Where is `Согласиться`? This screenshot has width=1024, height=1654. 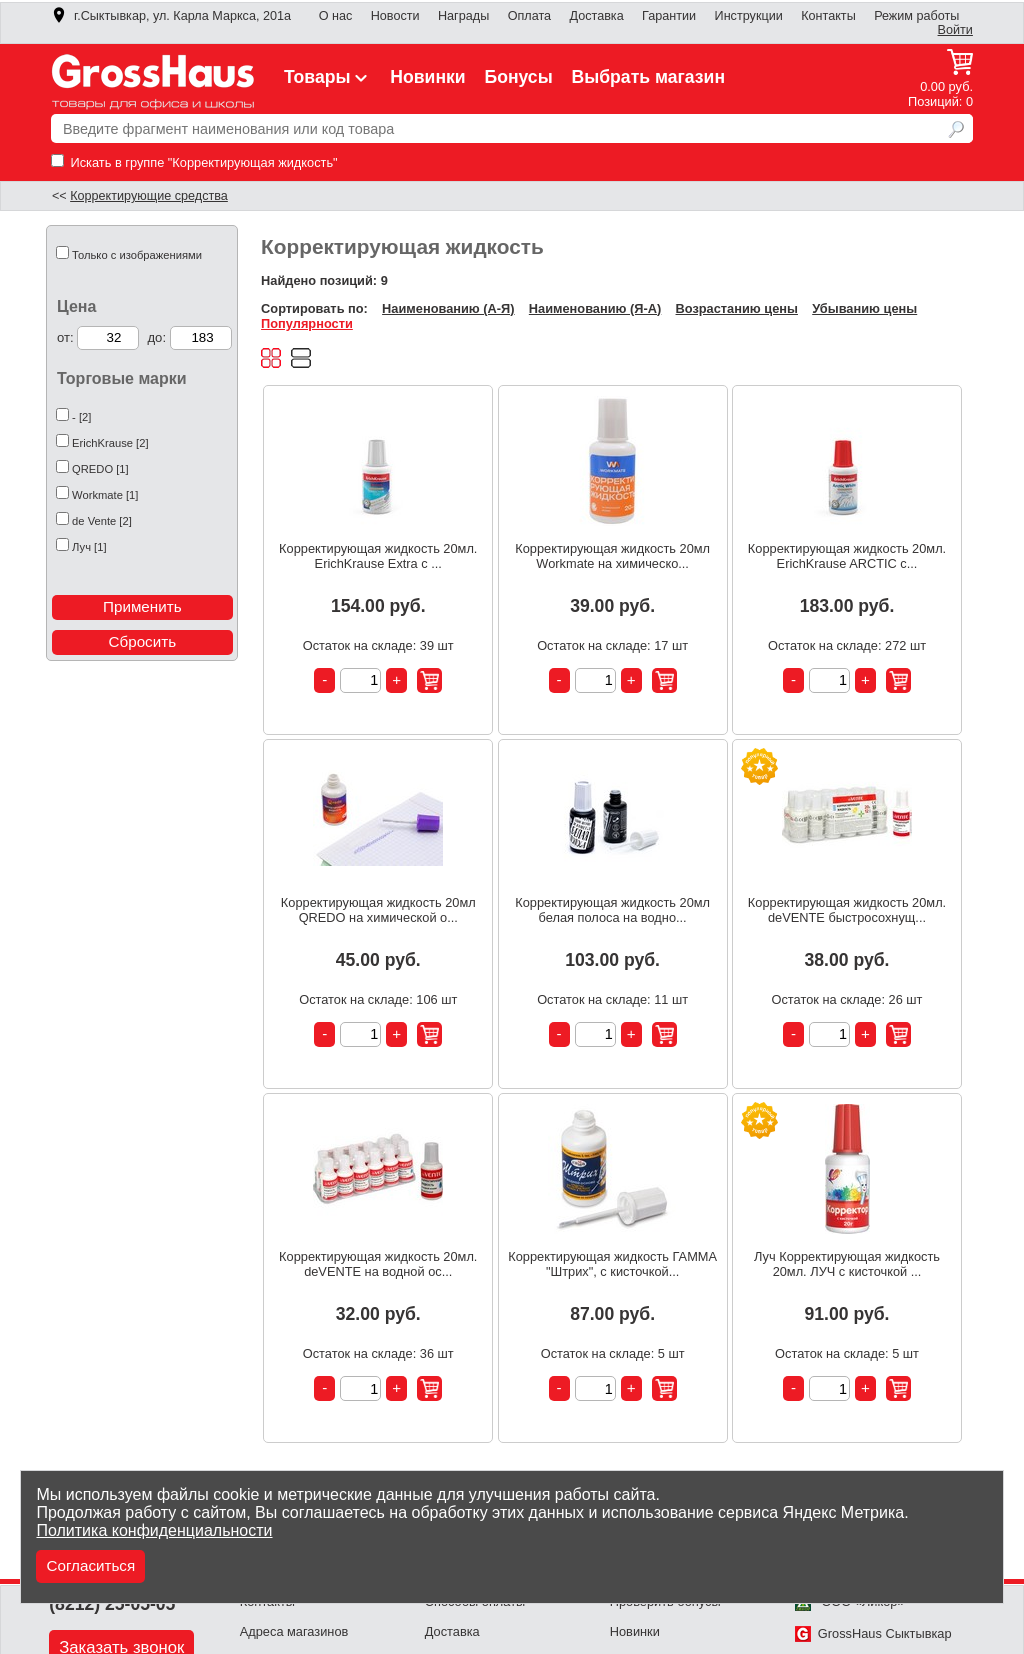
Согласиться is located at coordinates (90, 1565).